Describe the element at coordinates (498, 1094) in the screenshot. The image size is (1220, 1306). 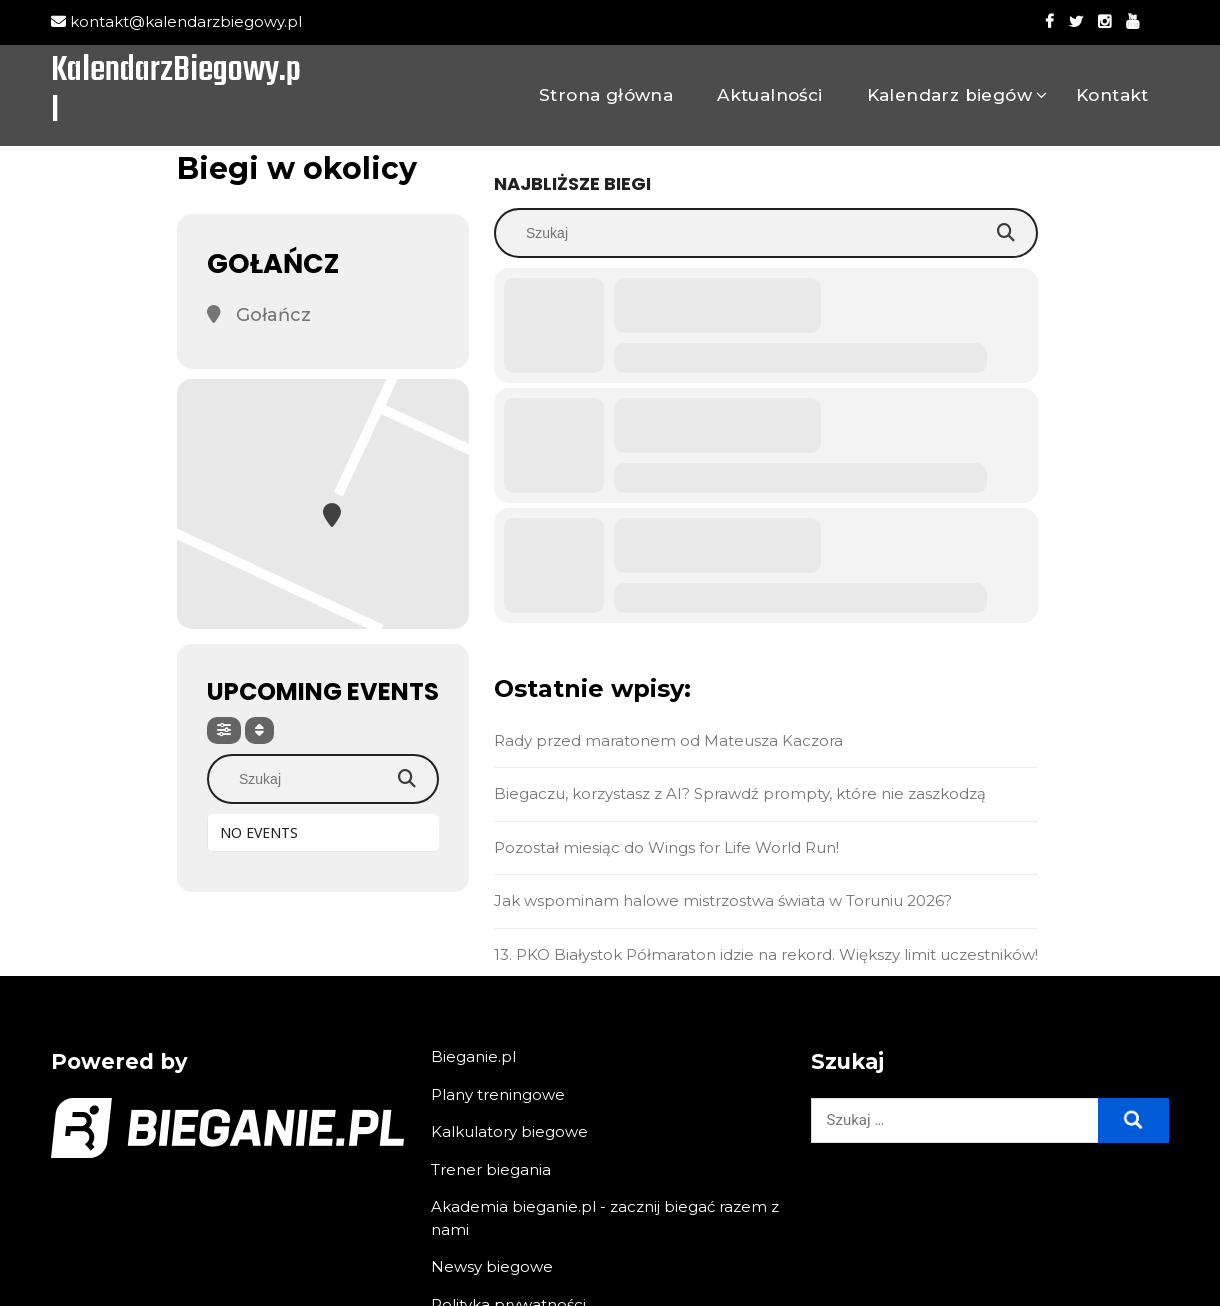
I see `Plany treningowe` at that location.